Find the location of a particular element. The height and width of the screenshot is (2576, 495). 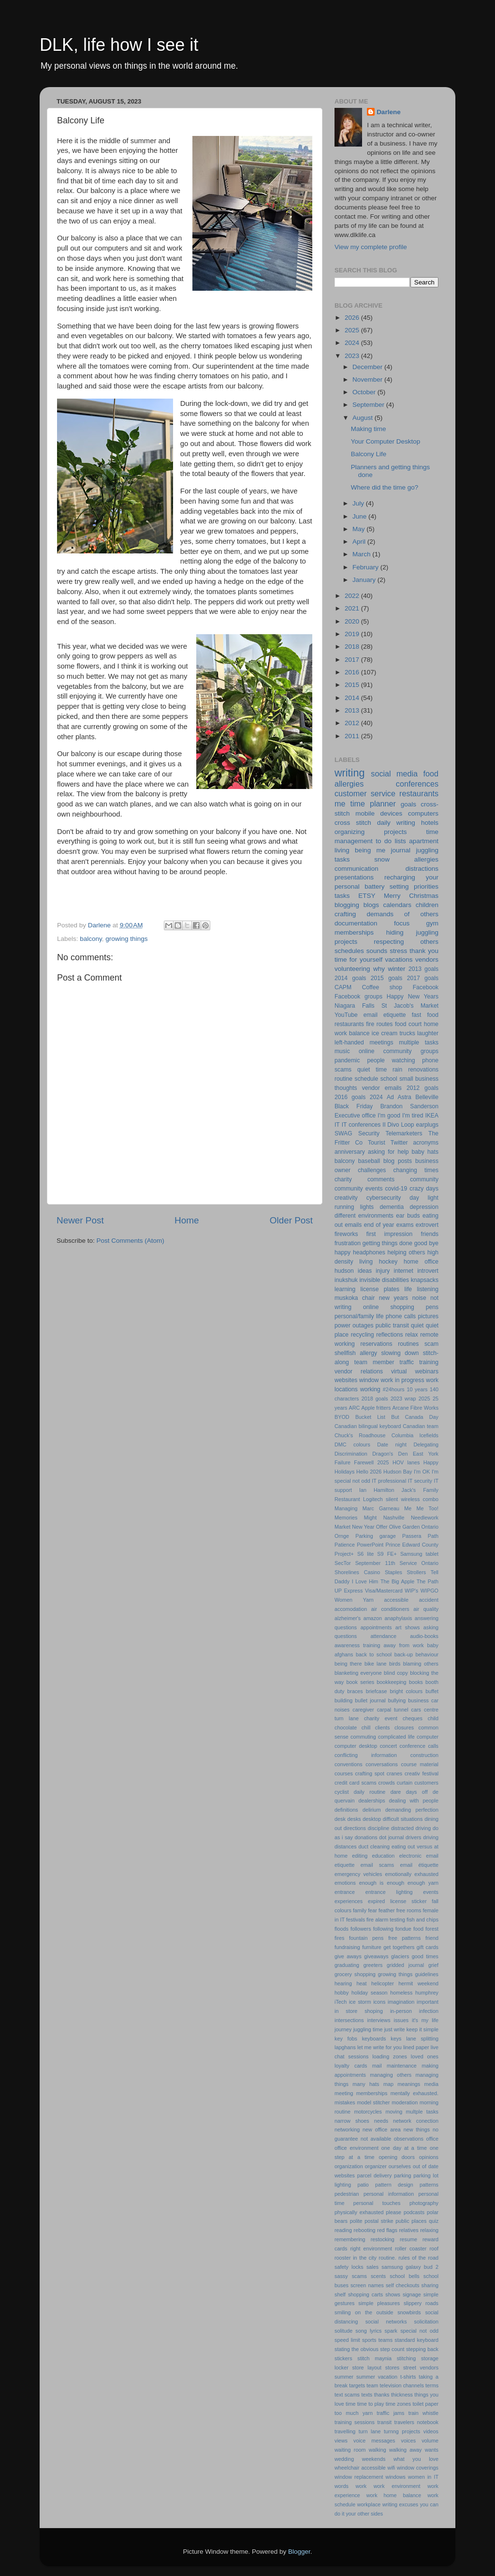

right environment is located at coordinates (371, 2248).